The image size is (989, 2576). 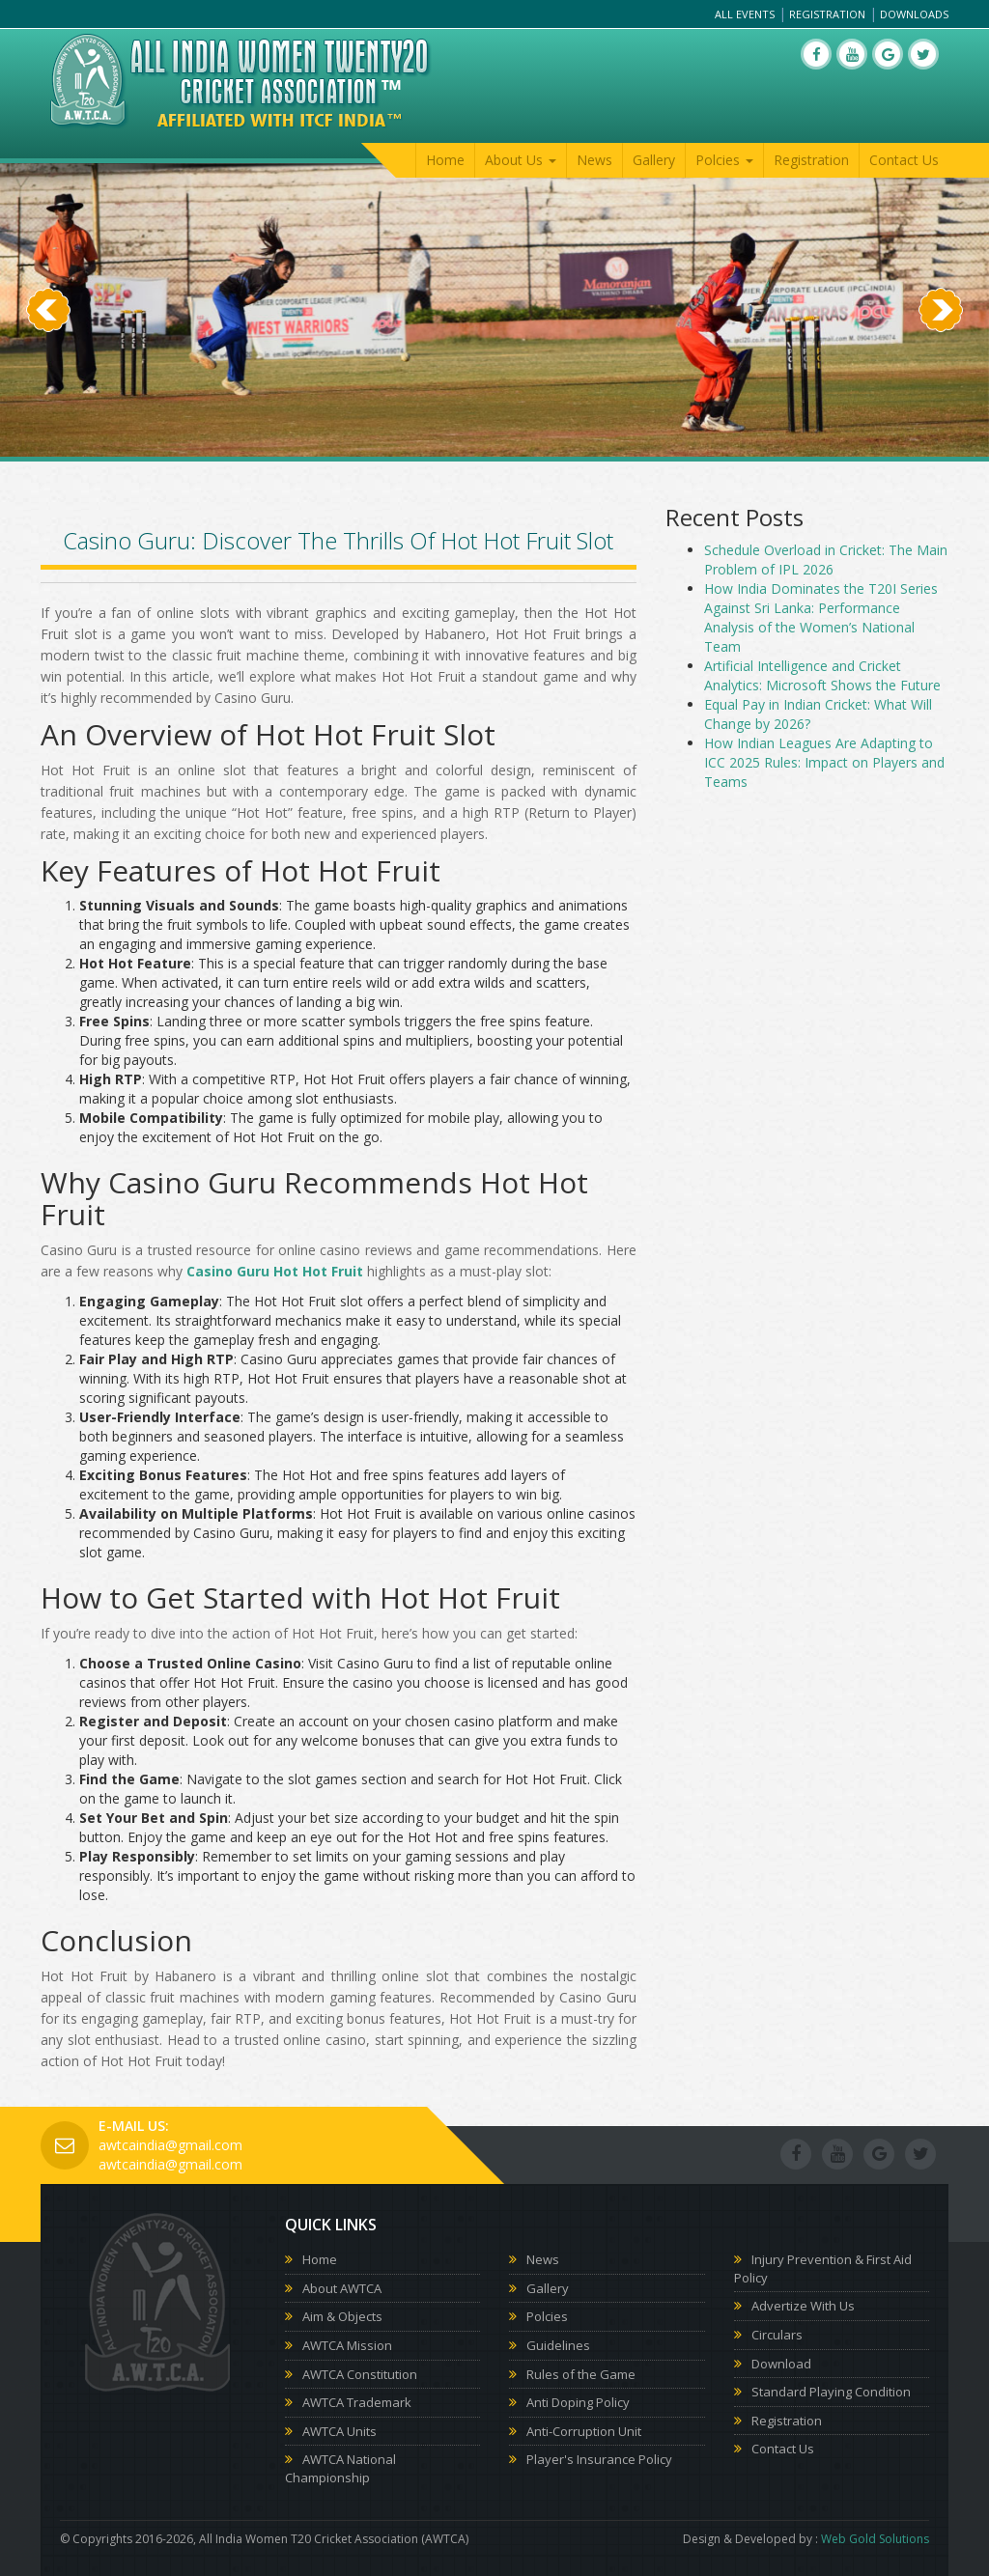 What do you see at coordinates (547, 2316) in the screenshot?
I see `Polcies` at bounding box center [547, 2316].